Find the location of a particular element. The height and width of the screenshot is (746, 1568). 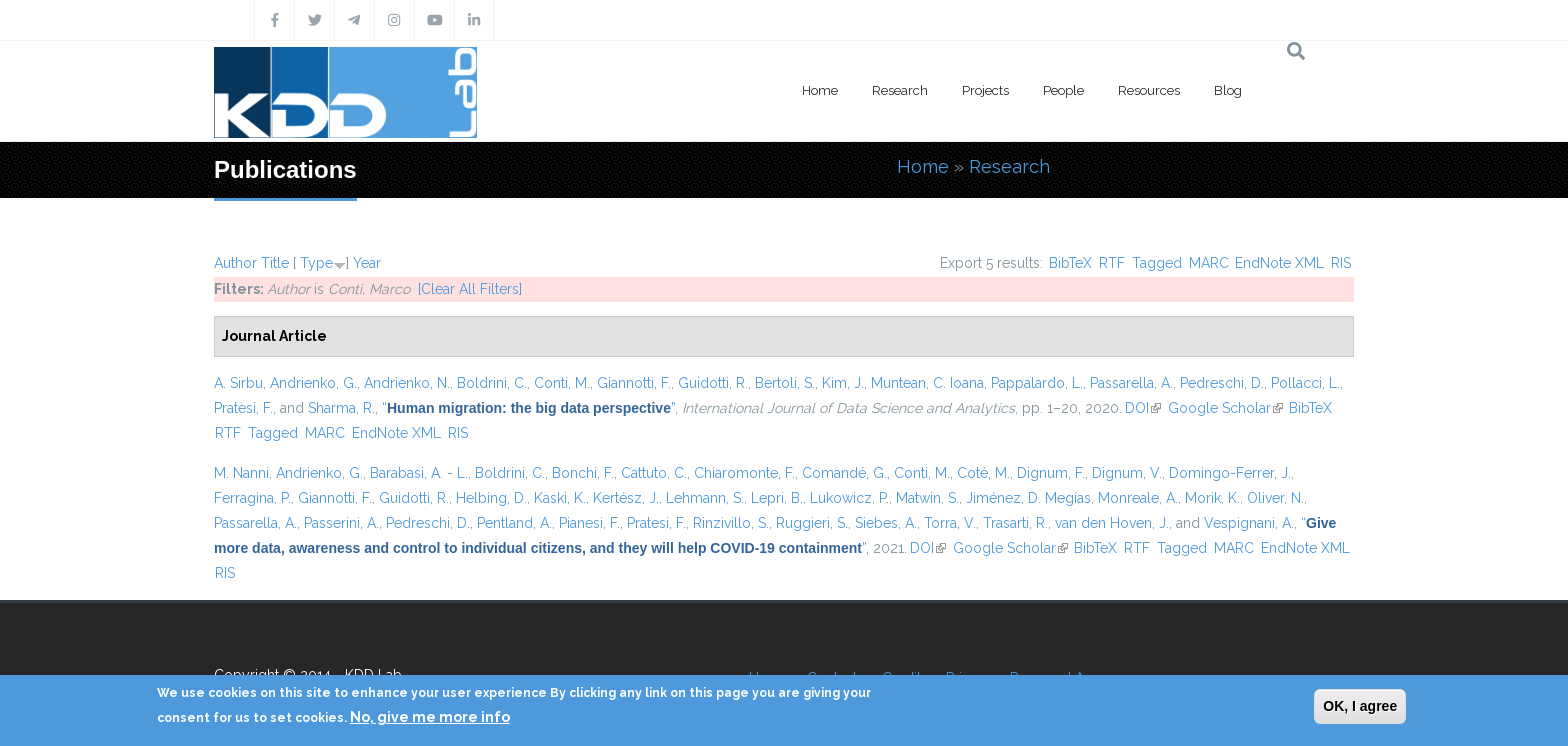

Passarella, A. is located at coordinates (1131, 383).